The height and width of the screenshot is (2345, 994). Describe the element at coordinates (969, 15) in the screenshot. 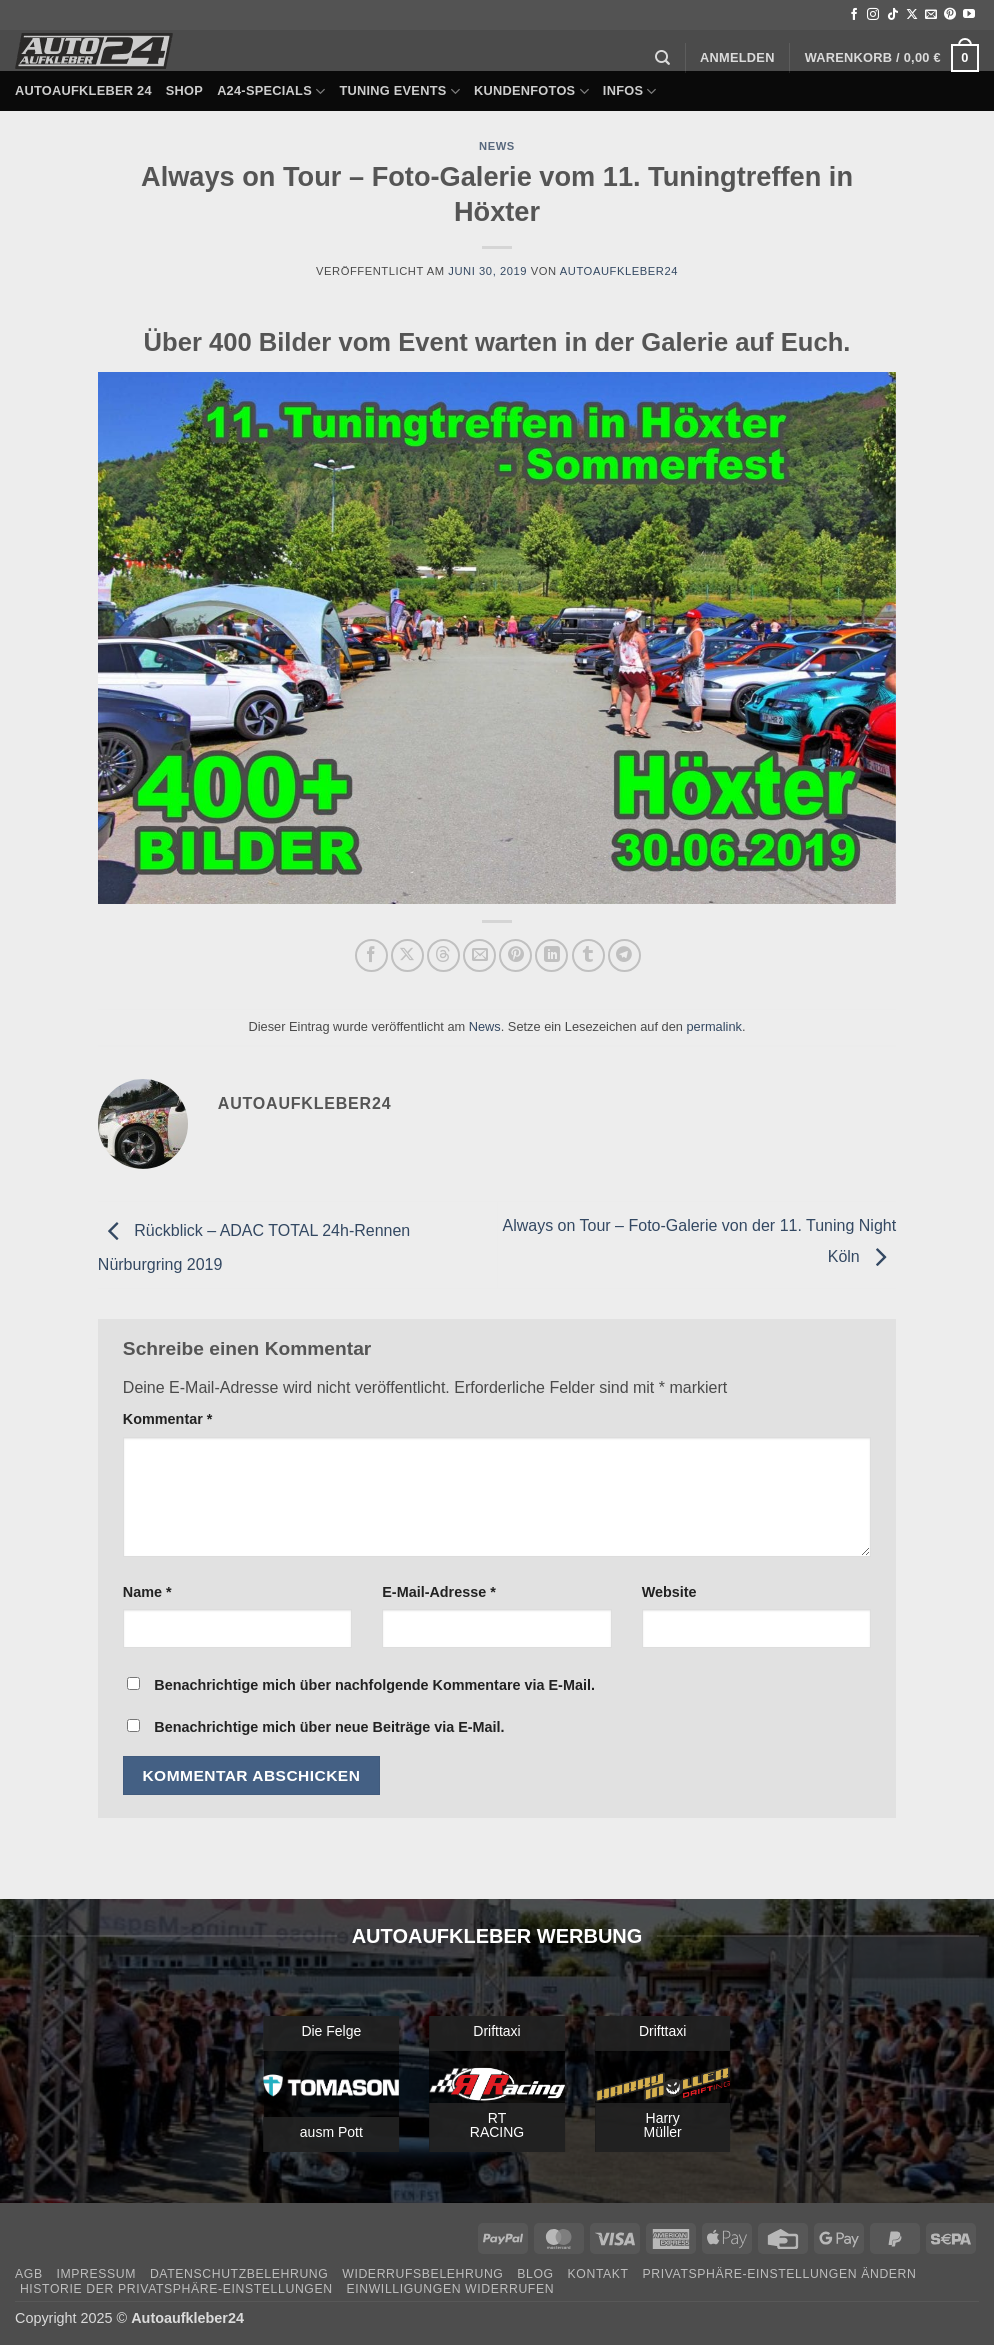

I see `[Auf YouTube folgen]` at that location.